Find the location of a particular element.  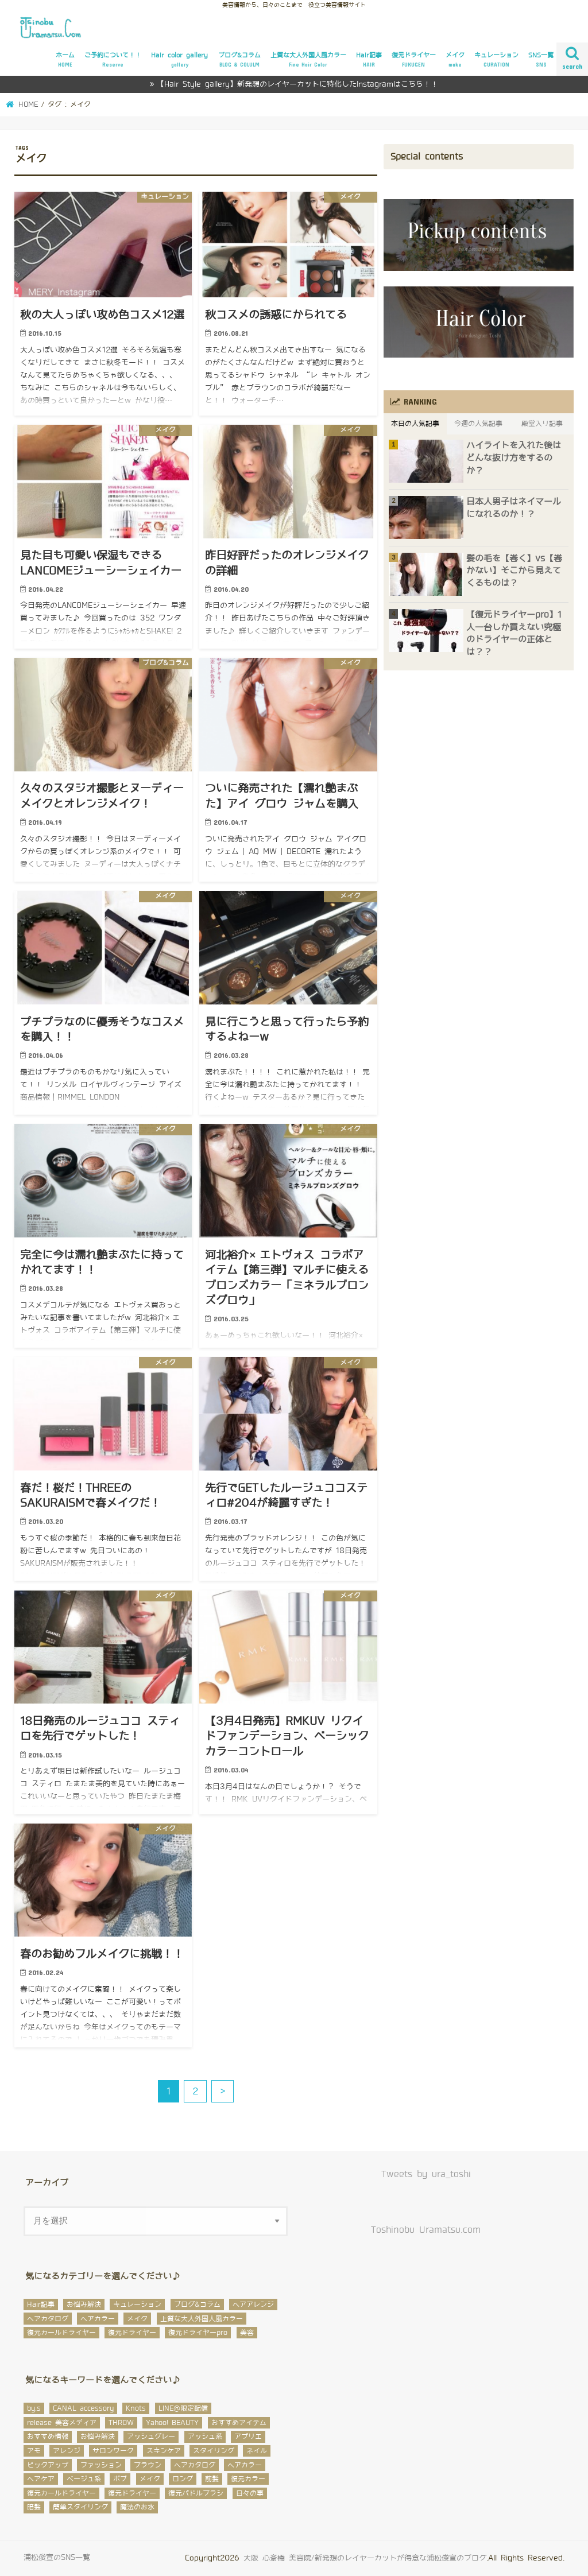

殿堂入り記事 is located at coordinates (542, 424).